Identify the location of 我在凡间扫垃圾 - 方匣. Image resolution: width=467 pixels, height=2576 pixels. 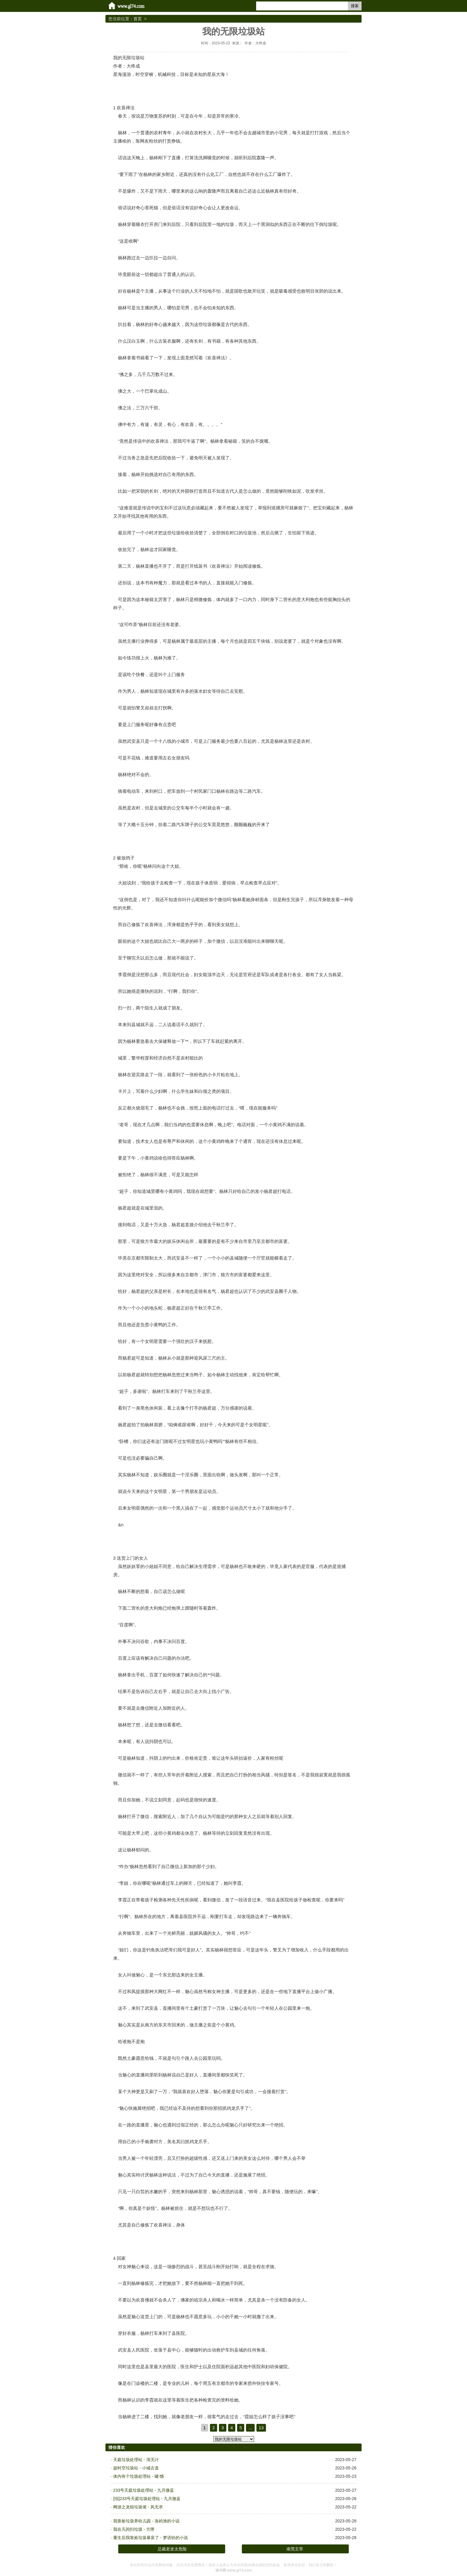
(133, 2529).